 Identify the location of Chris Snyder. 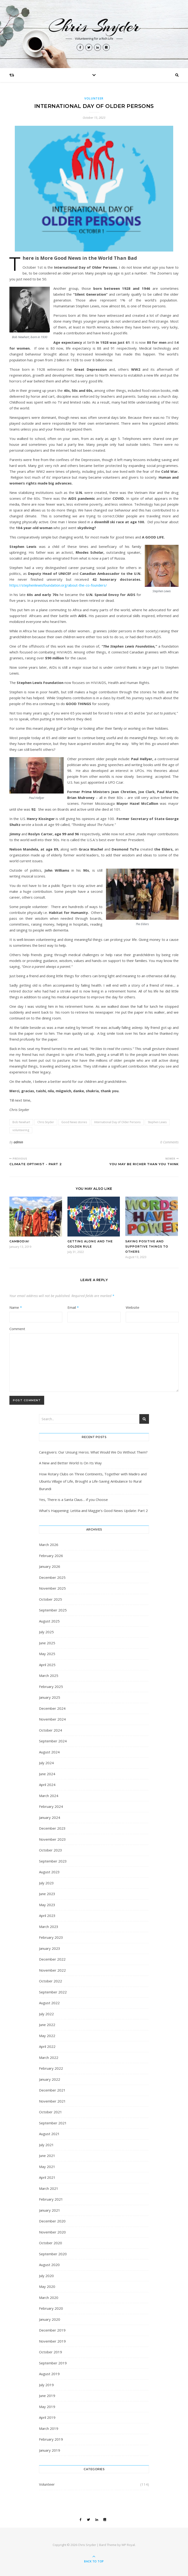
(94, 26).